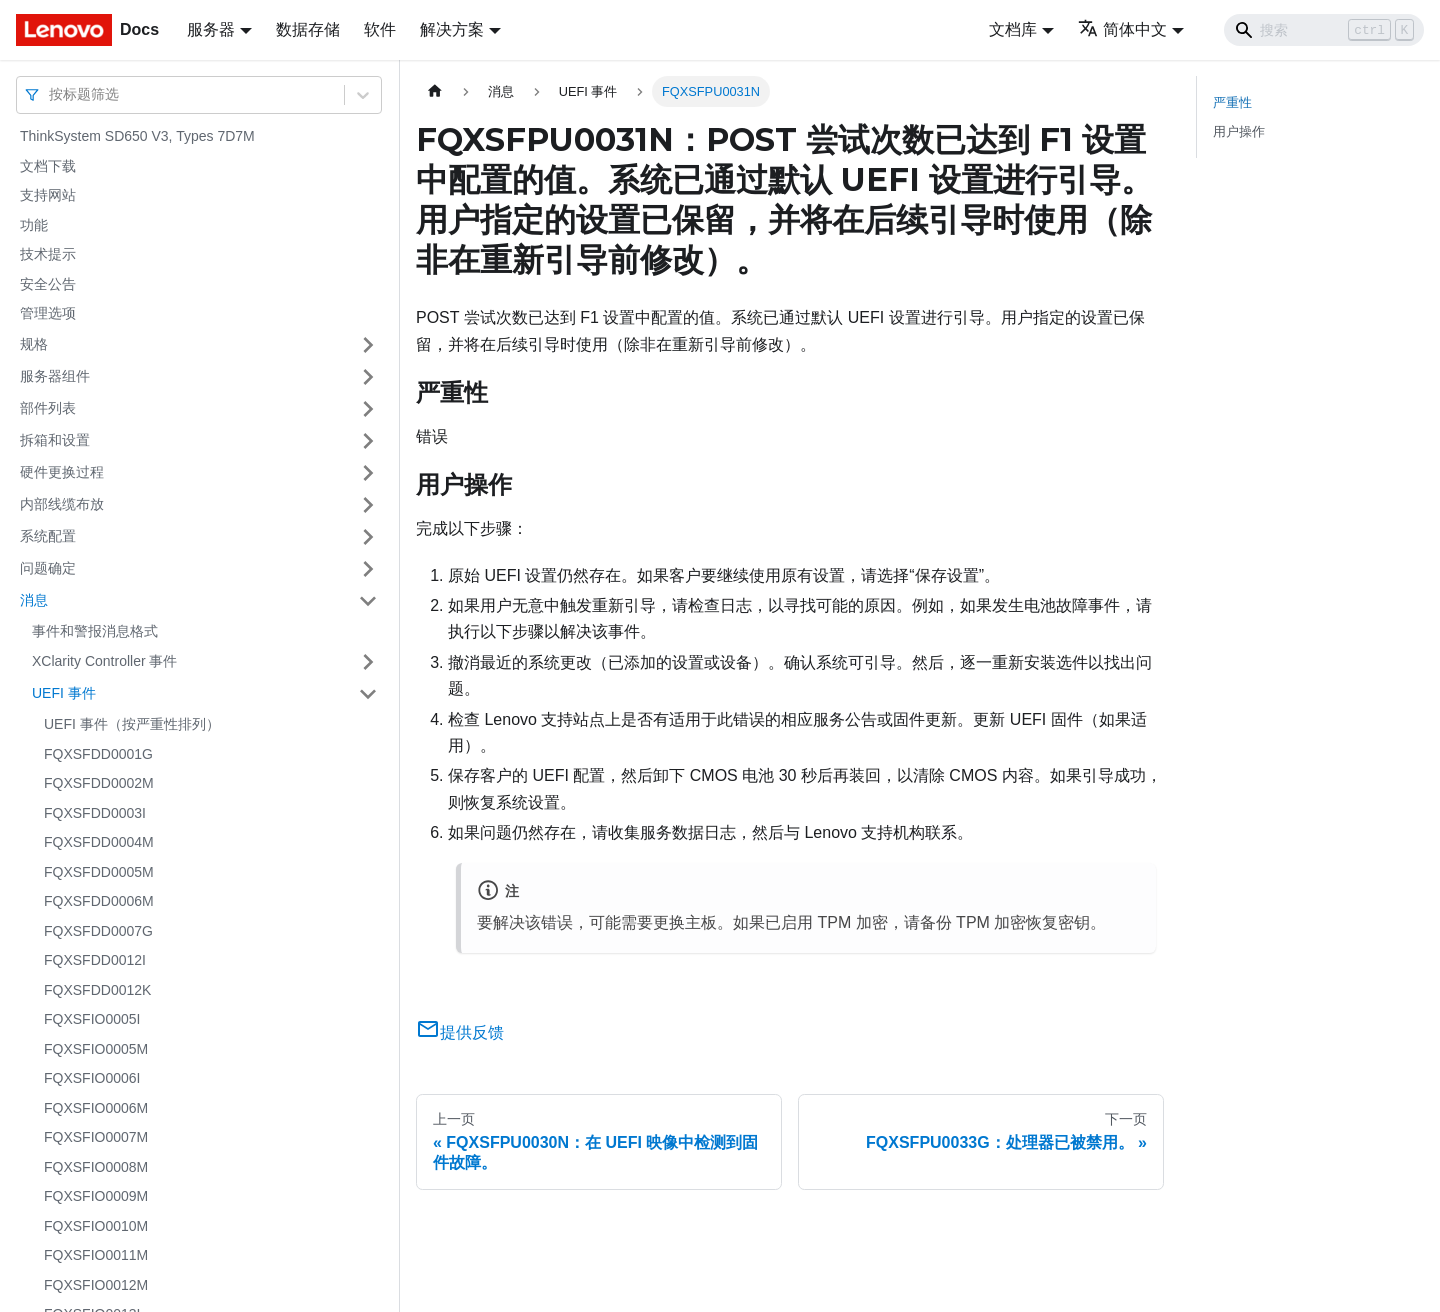  Describe the element at coordinates (48, 284) in the screenshot. I see `安全公告` at that location.